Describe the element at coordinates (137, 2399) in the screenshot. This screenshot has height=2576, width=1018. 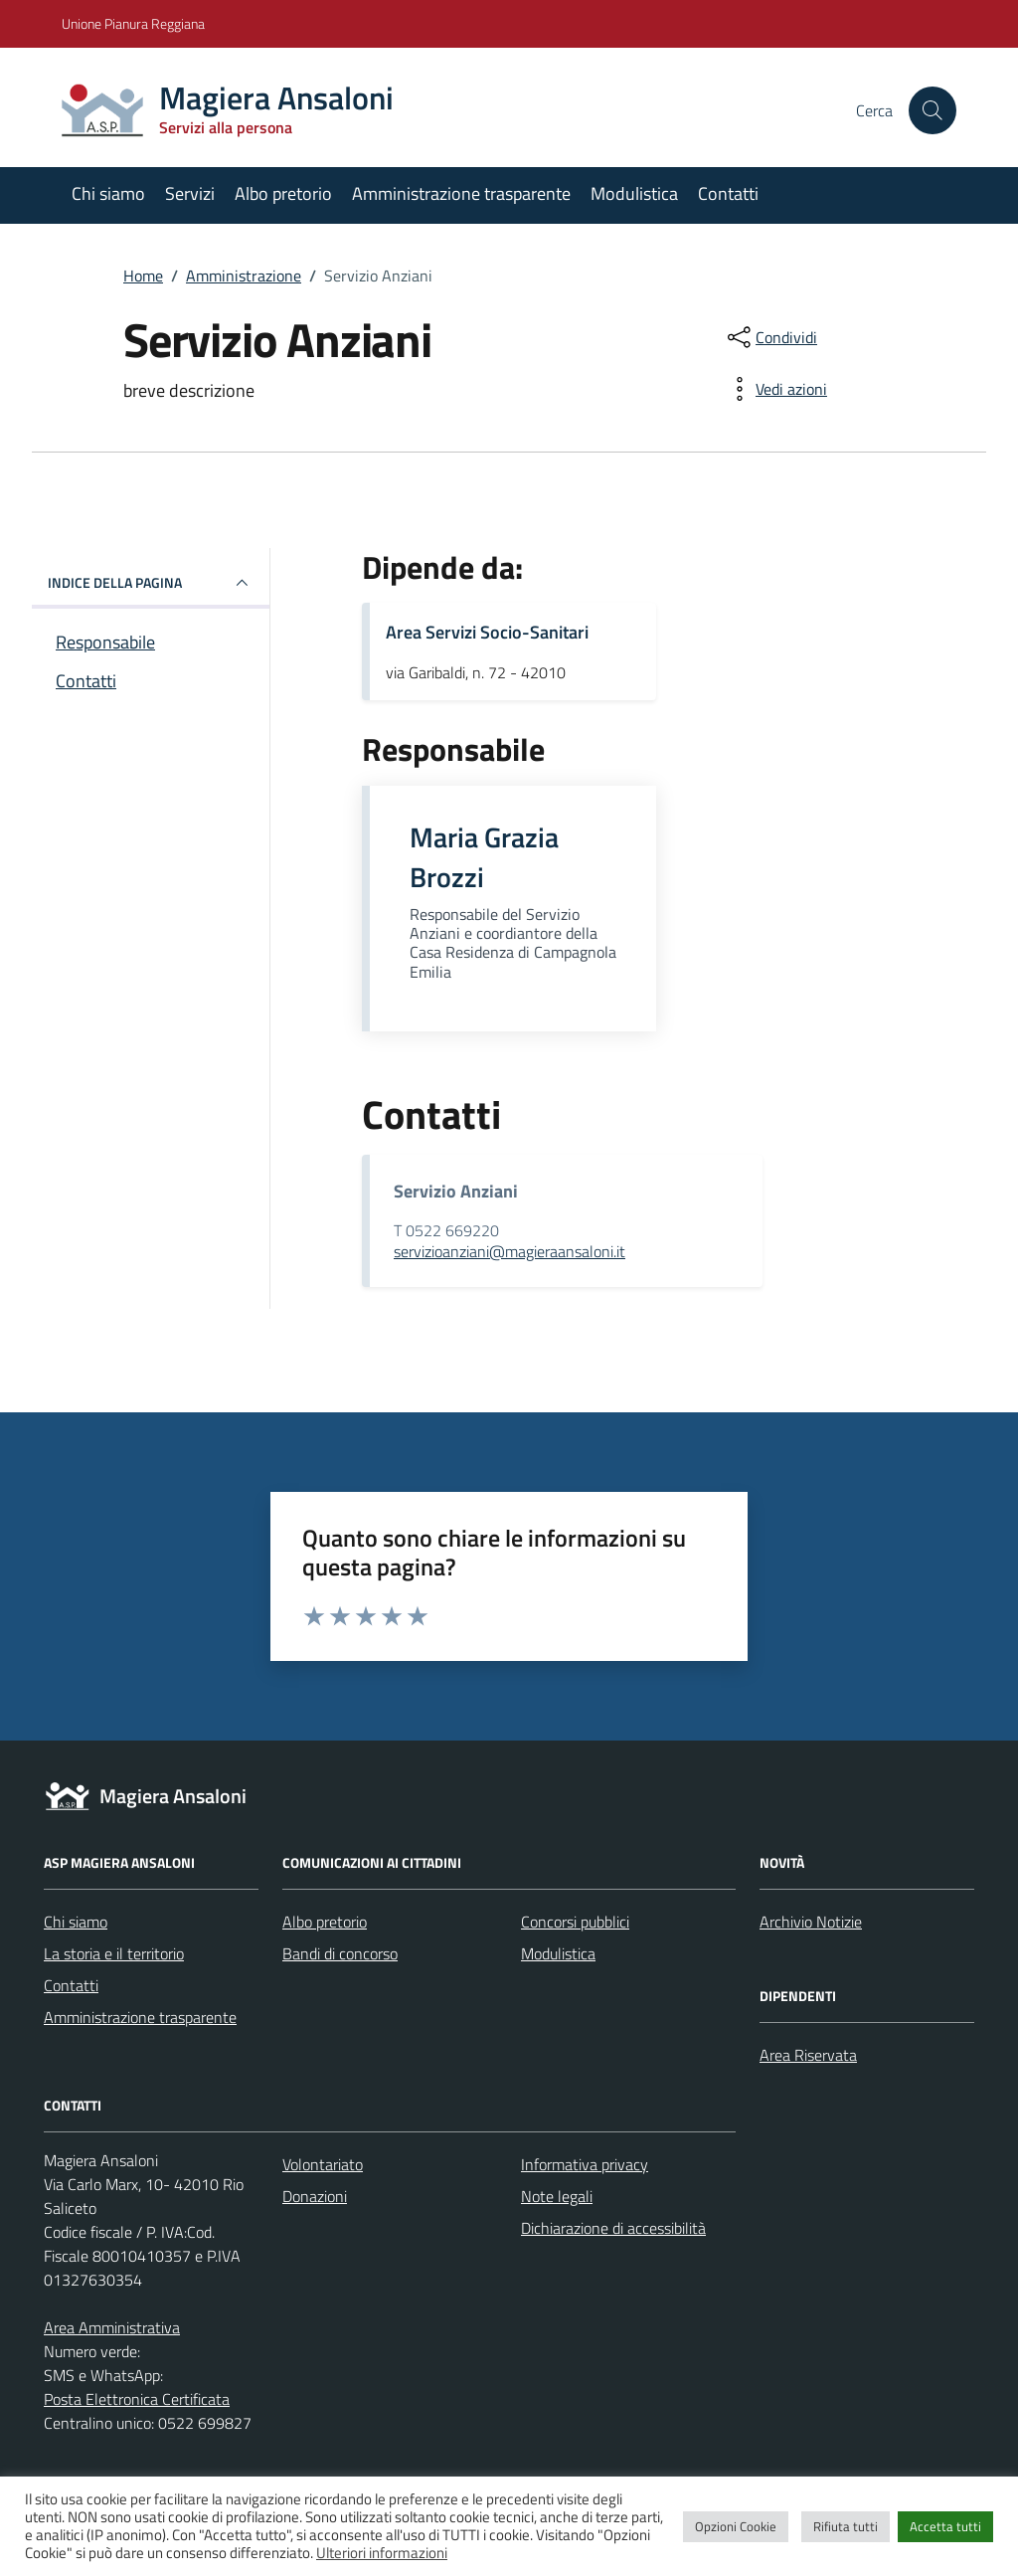
I see `Posta Elettronica Certificata` at that location.